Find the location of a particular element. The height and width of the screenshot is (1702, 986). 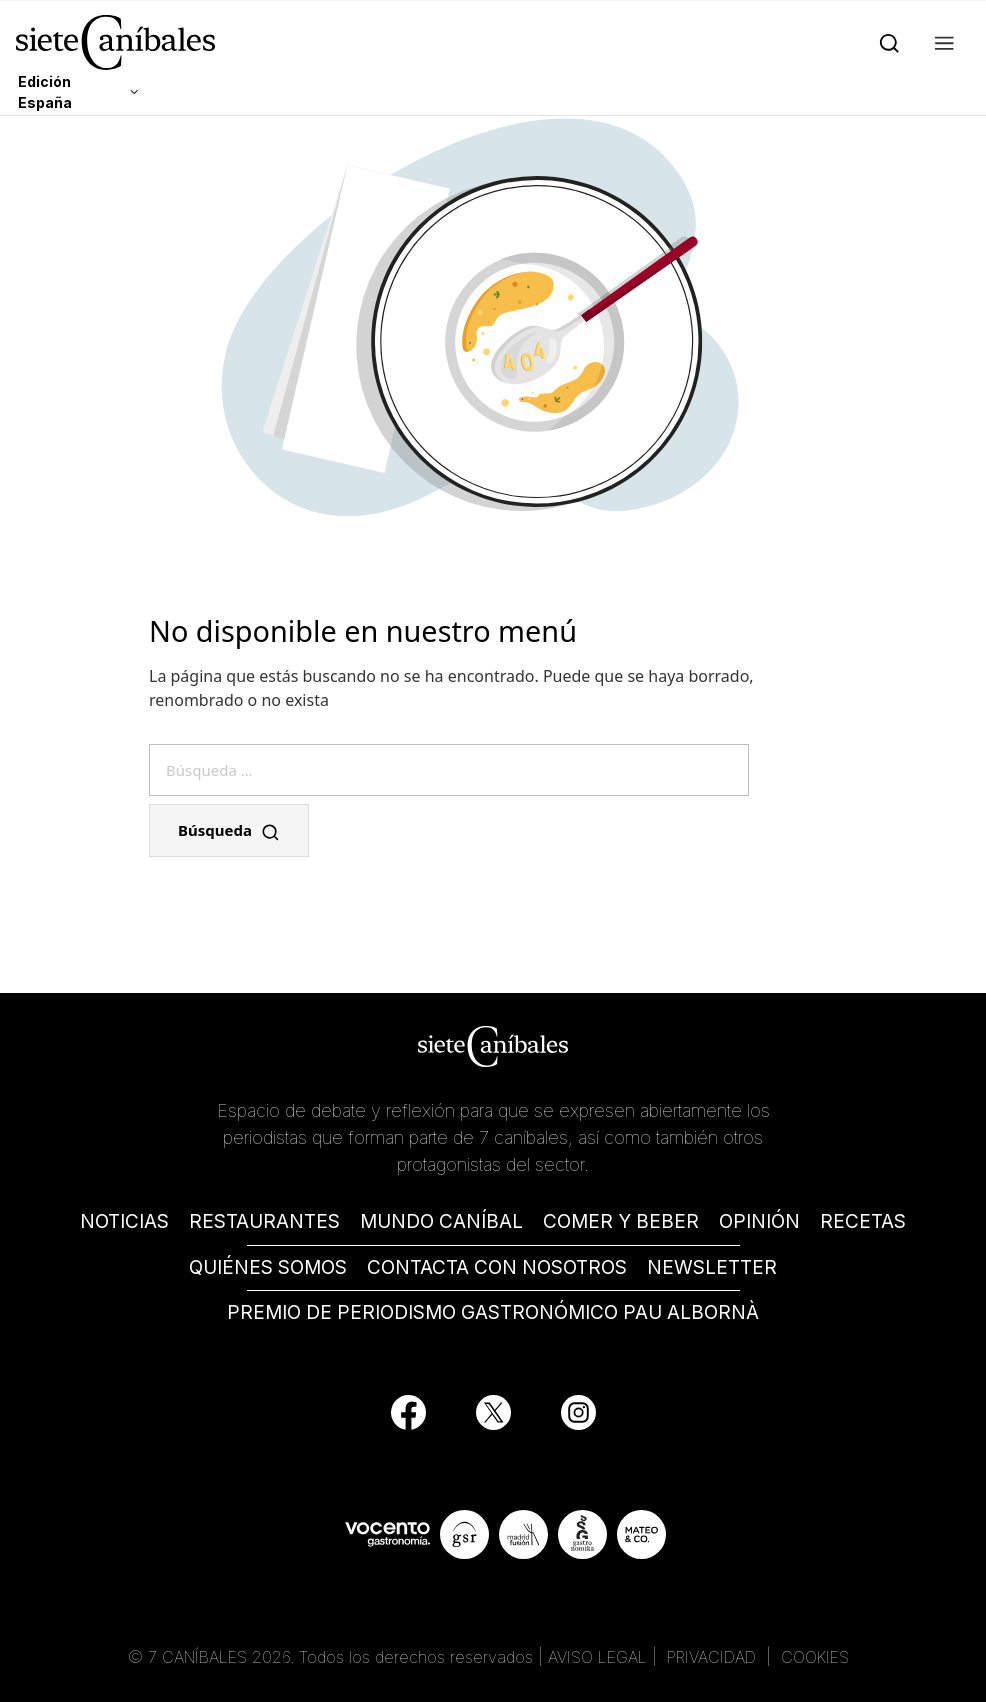

CONTACTA CON NOSOTROS is located at coordinates (497, 1267).